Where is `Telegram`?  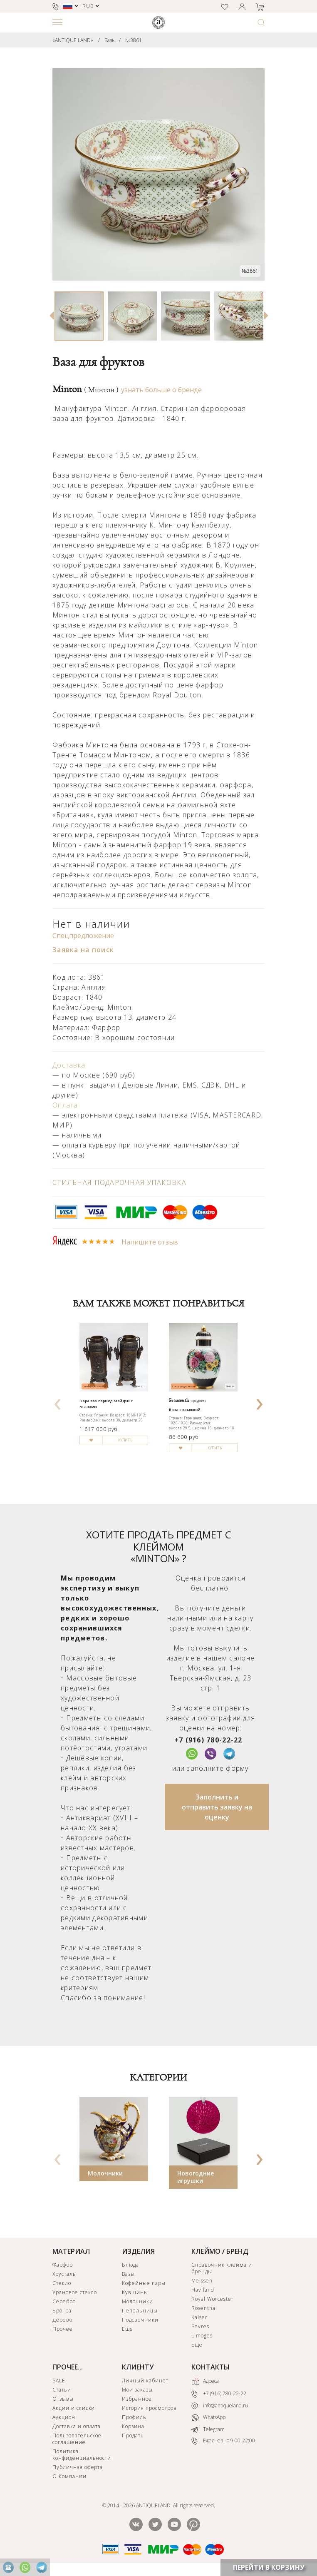
Telegram is located at coordinates (208, 2429).